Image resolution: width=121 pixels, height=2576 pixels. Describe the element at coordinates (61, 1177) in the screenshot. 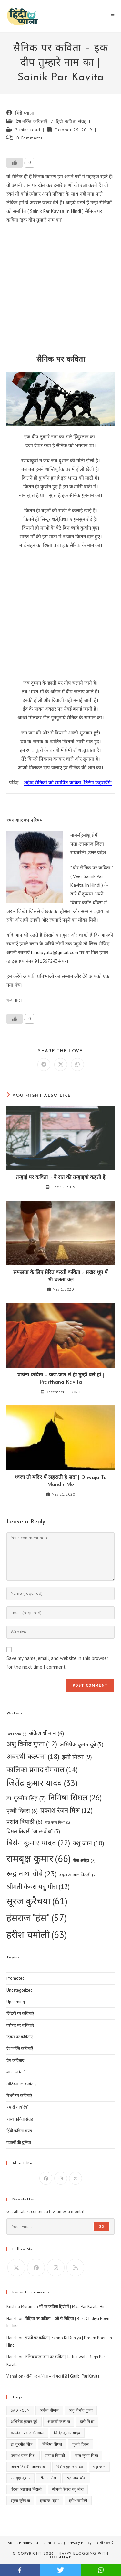

I see `तन्हाई पर कविता :- ये रात की तन्हाइयां कहती है` at that location.